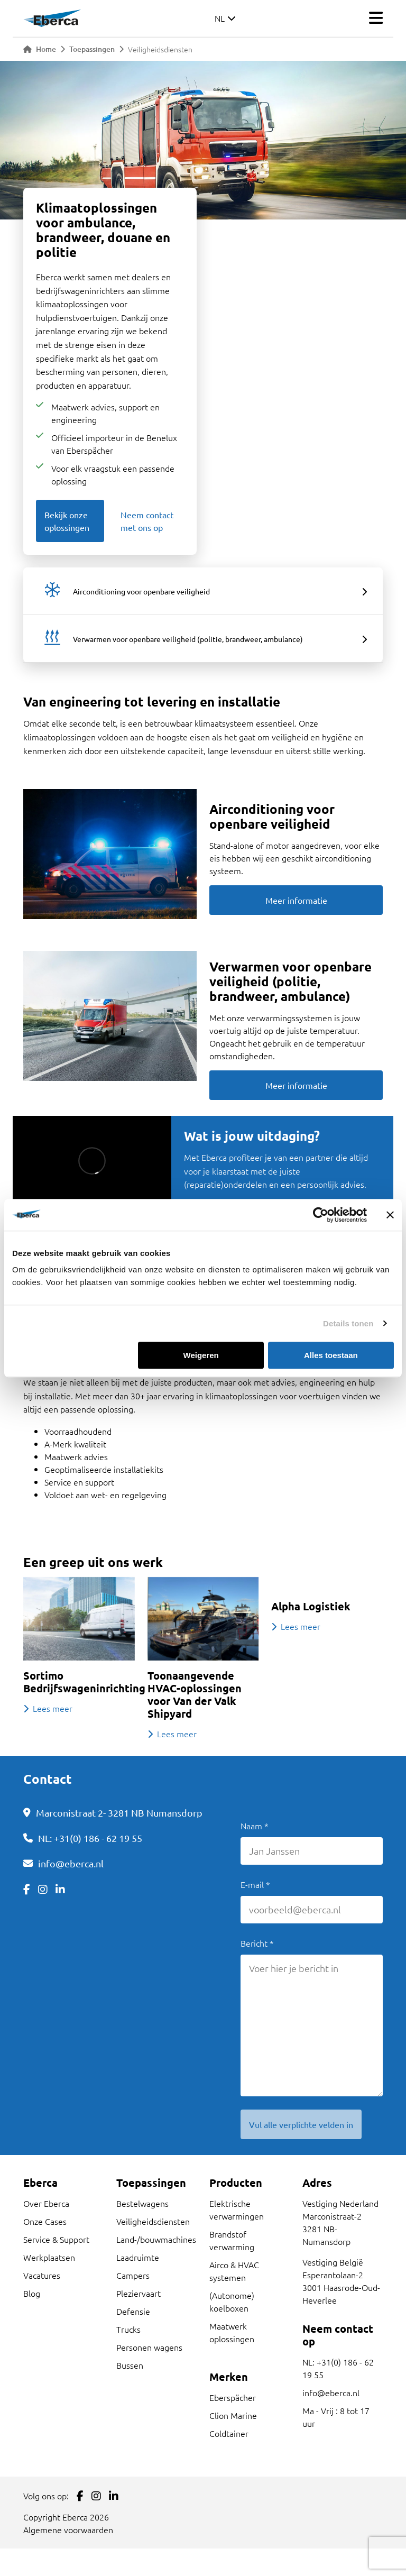  Describe the element at coordinates (331, 1355) in the screenshot. I see `Alles toestaan` at that location.